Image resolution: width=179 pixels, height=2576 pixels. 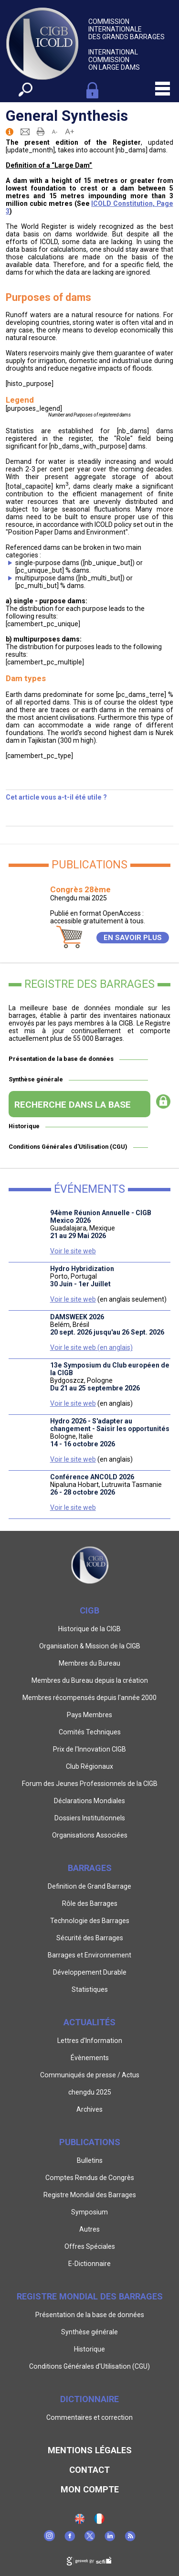 What do you see at coordinates (36, 1079) in the screenshot?
I see `Synthèse générale` at bounding box center [36, 1079].